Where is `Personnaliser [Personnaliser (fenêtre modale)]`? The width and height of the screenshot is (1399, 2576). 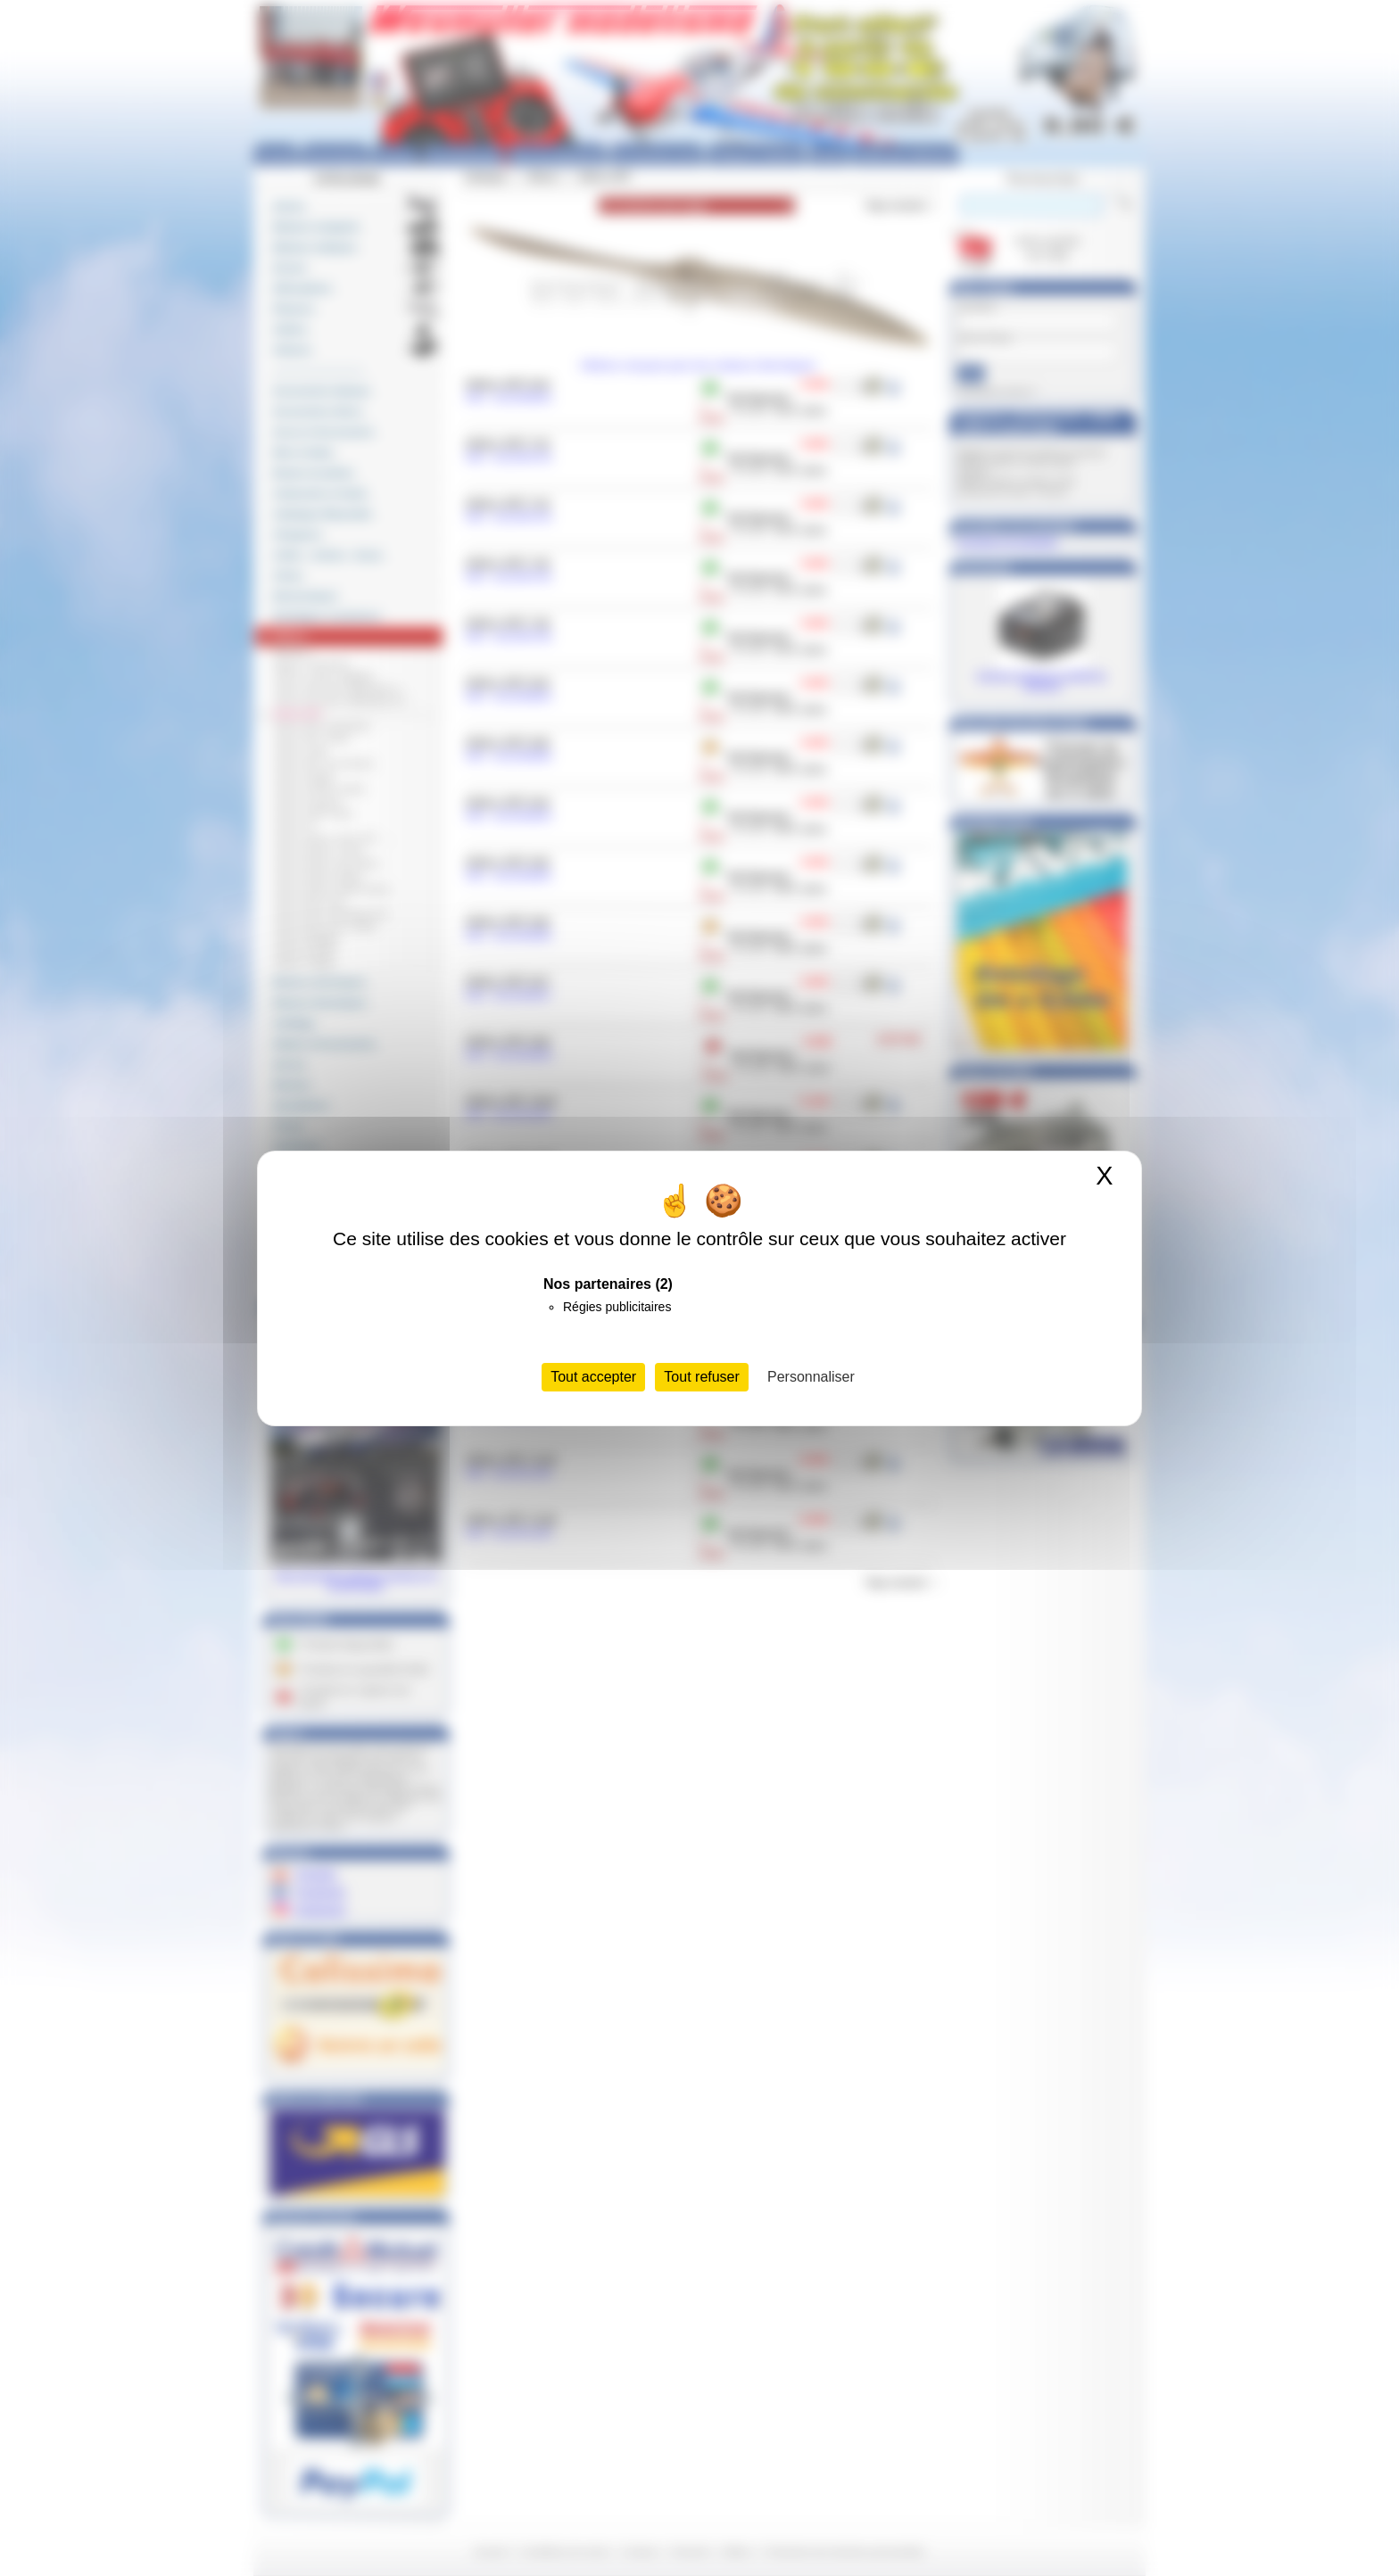
Personnaliser [Personnaliser (fenêtre modale)] is located at coordinates (811, 1376).